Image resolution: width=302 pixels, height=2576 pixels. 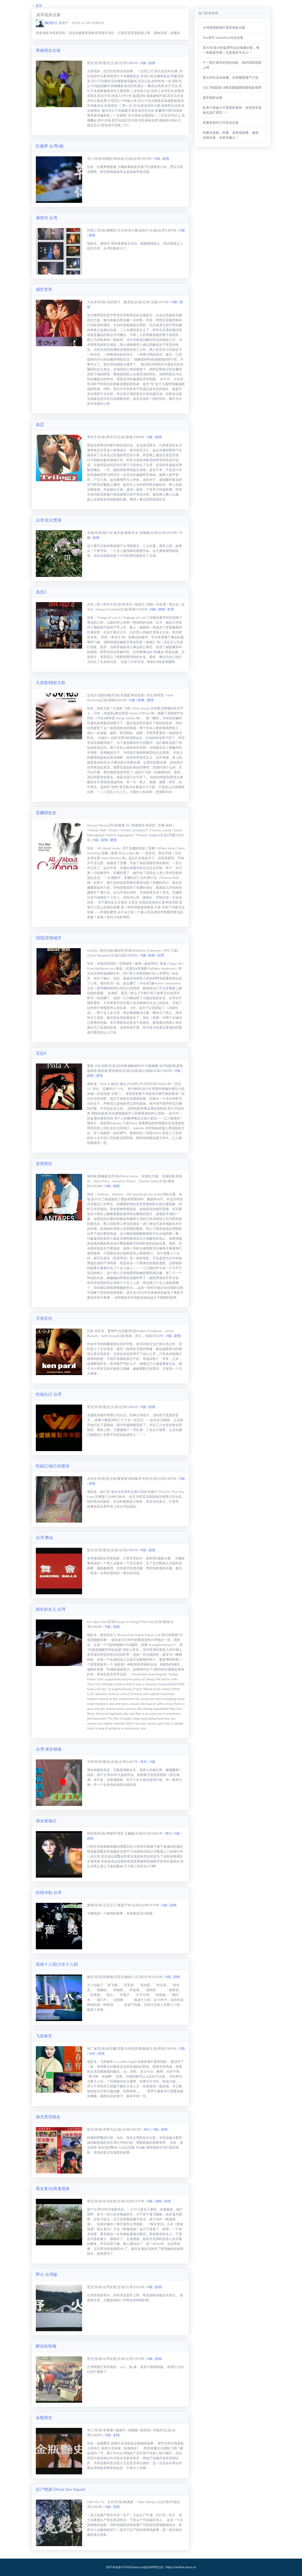 I want to click on 金瓶艳史, so click(x=44, y=2418).